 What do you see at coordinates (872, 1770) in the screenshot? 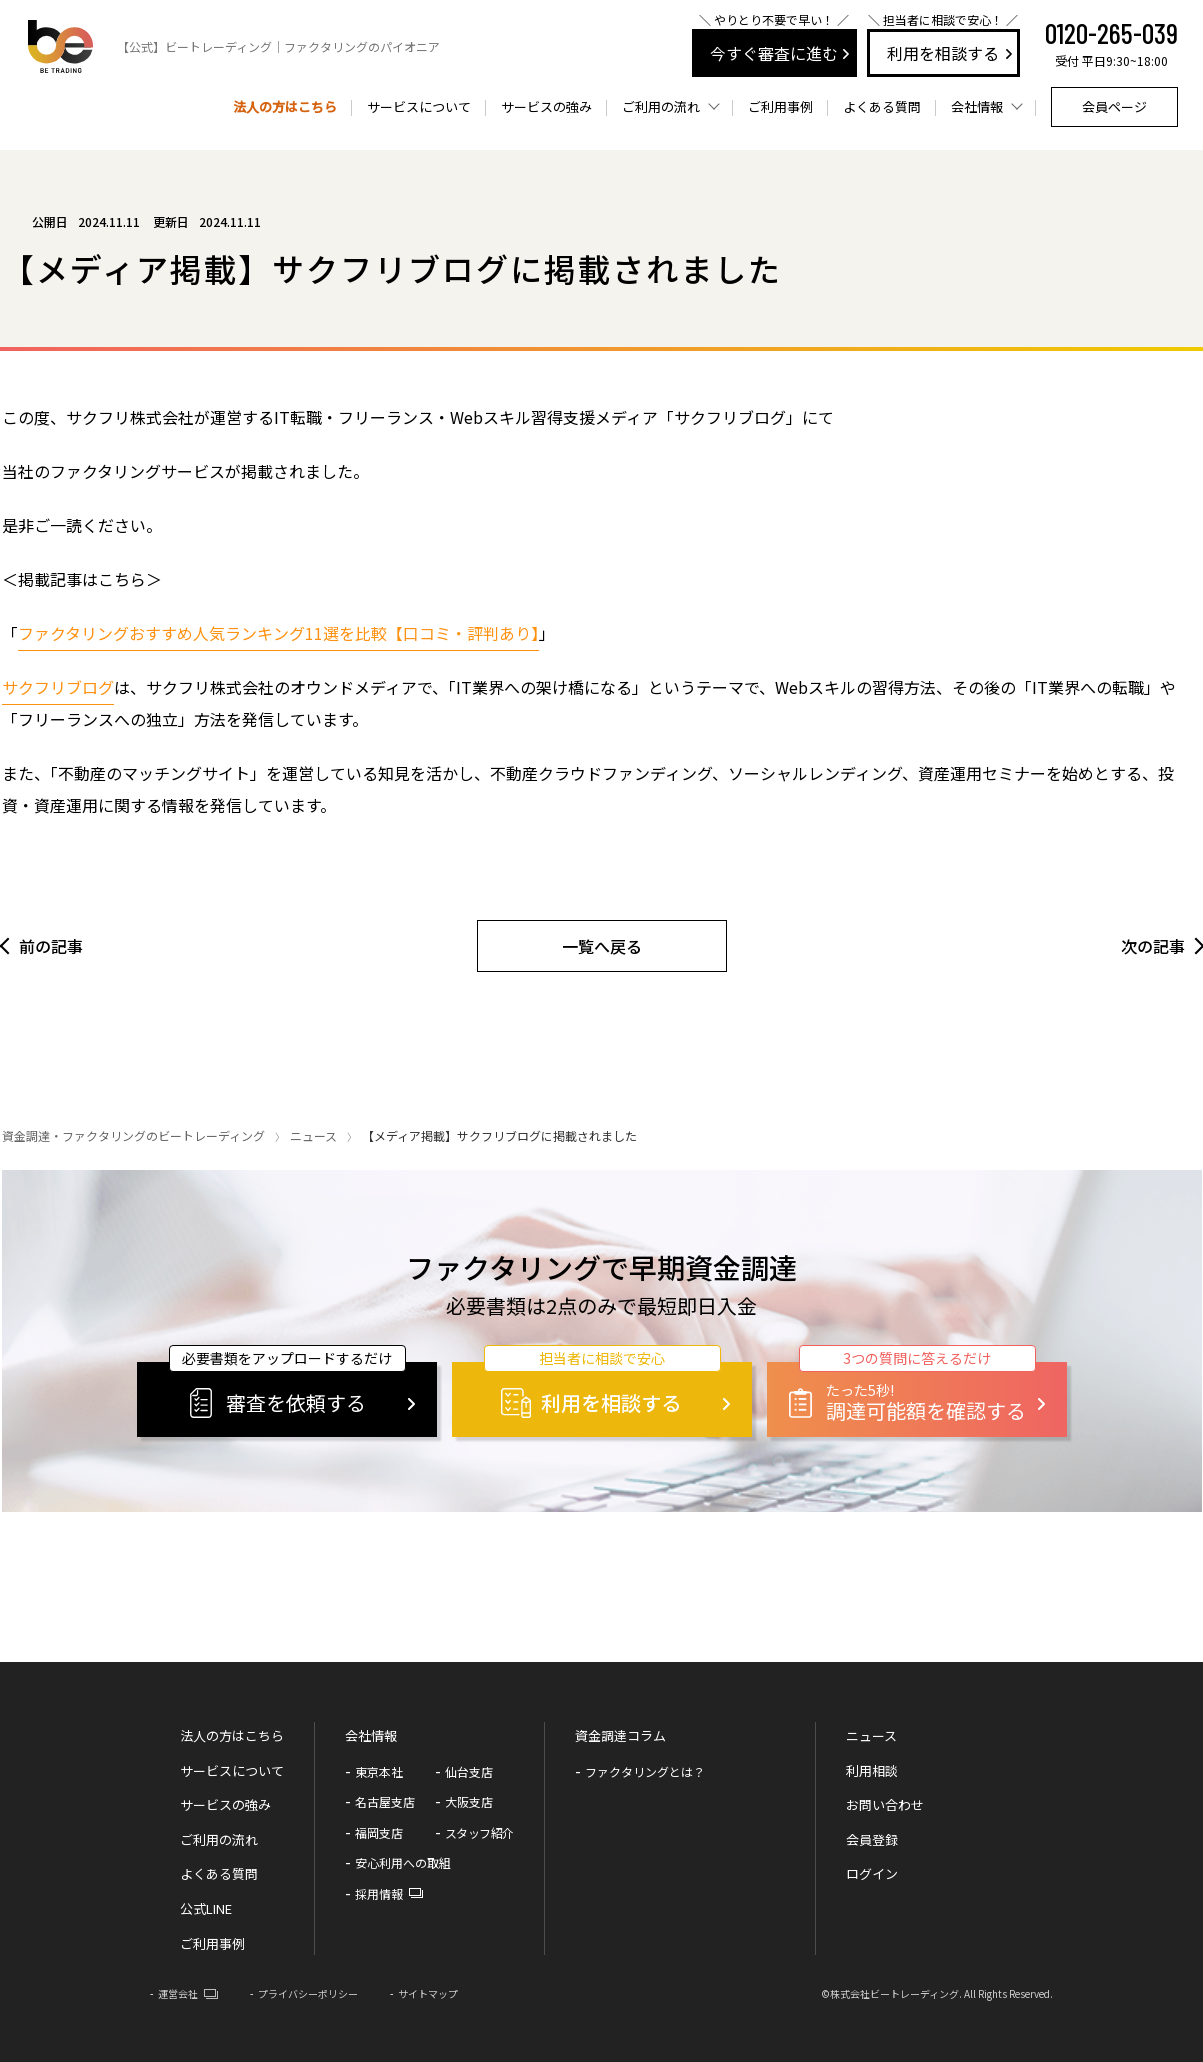
I see `利用相談` at bounding box center [872, 1770].